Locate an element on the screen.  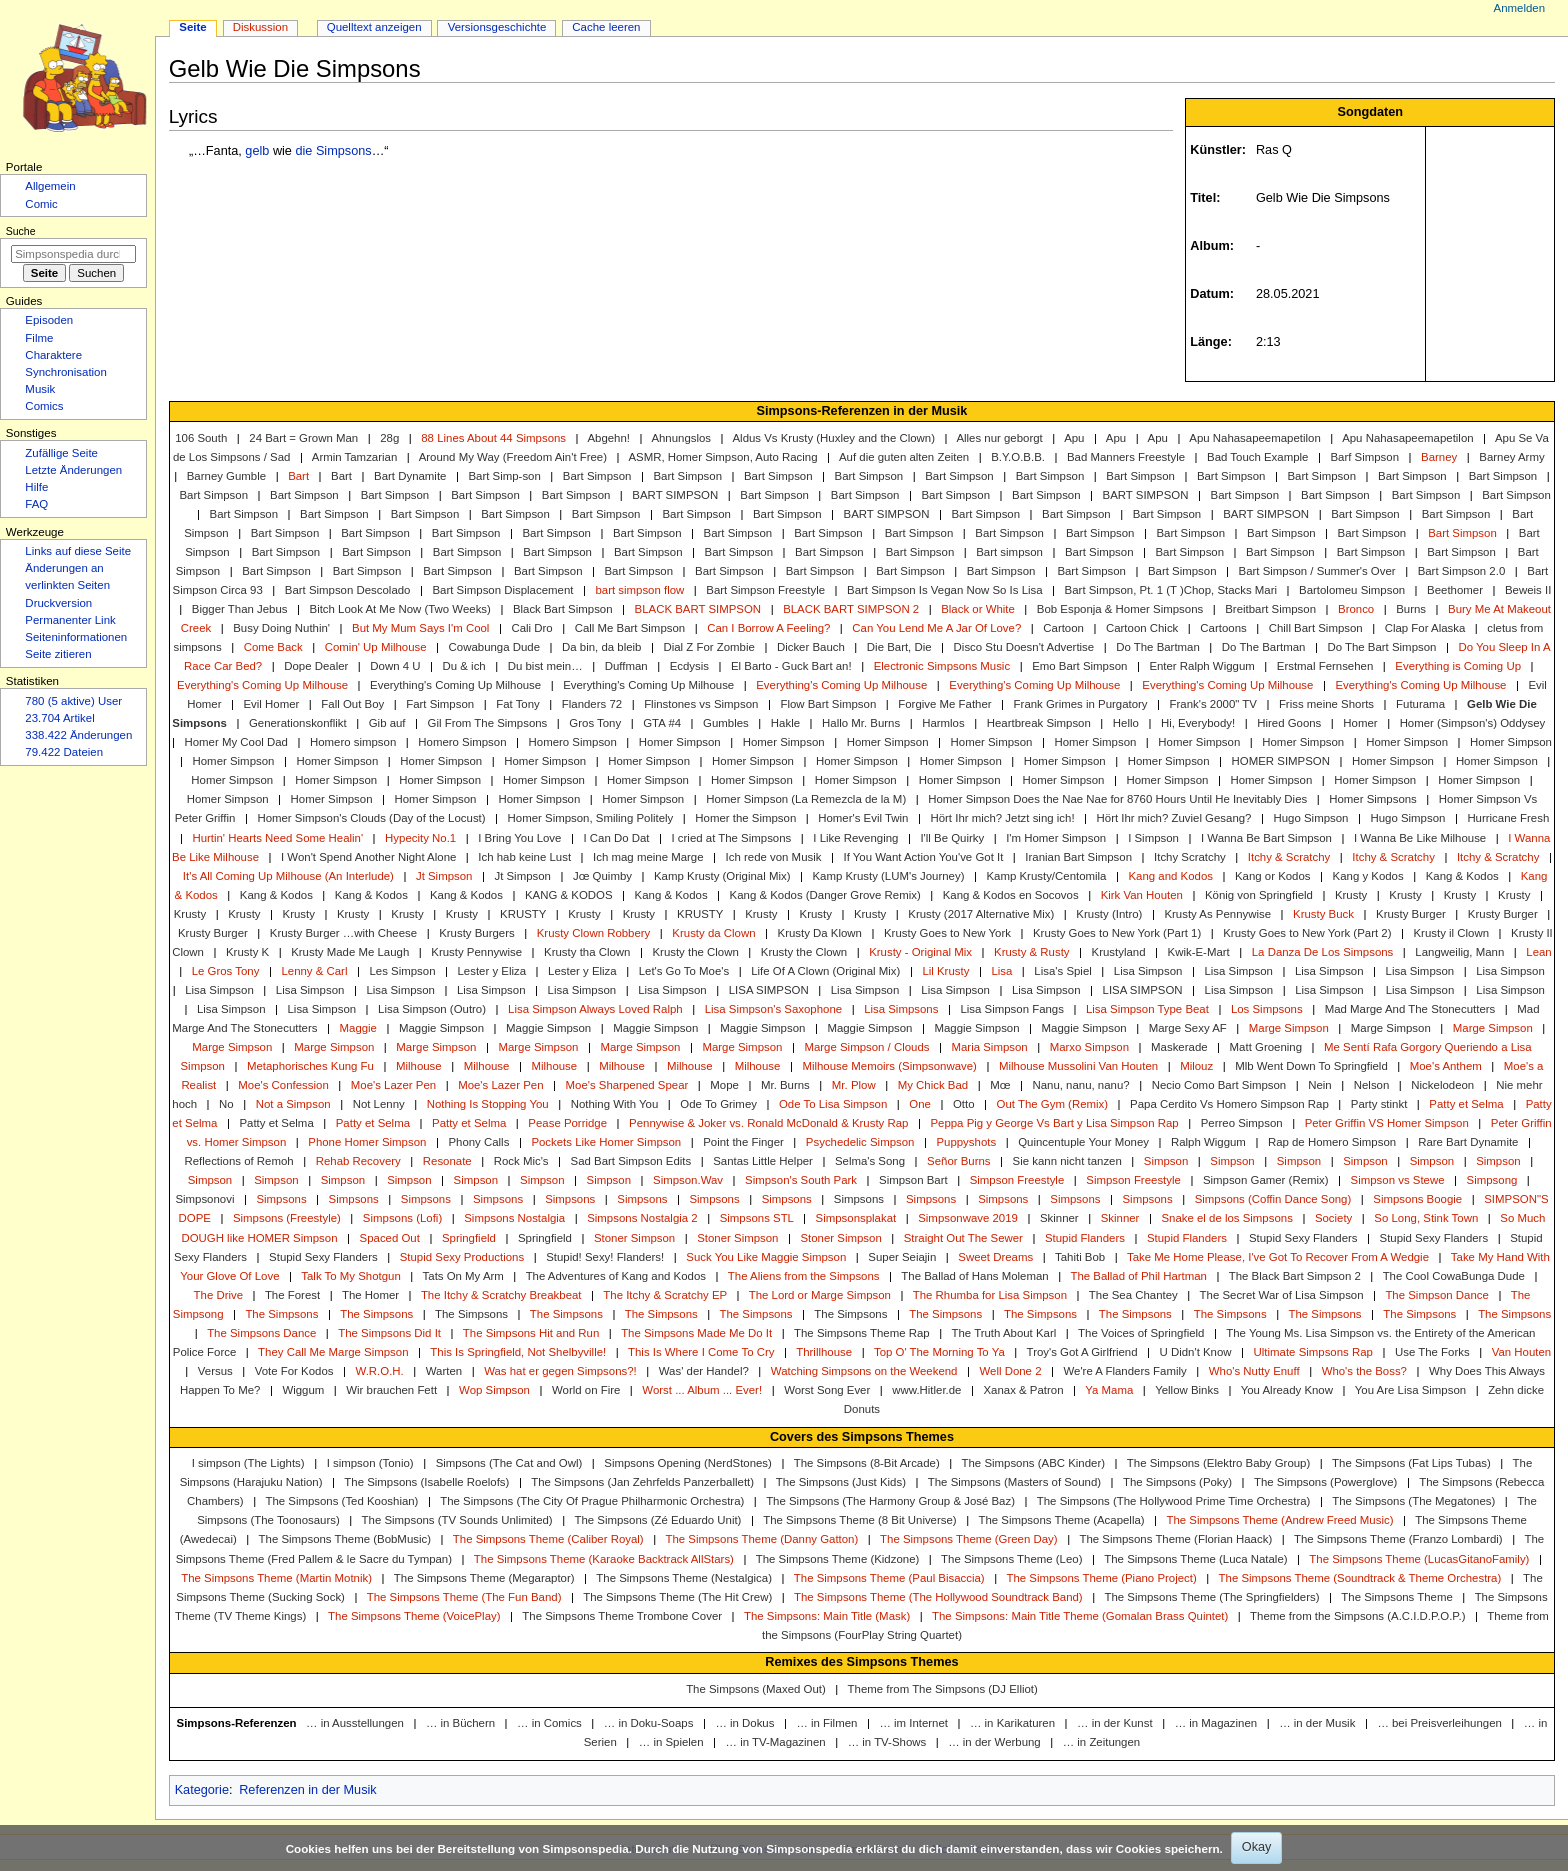
The Voices of Springfield is located at coordinates (1141, 1333).